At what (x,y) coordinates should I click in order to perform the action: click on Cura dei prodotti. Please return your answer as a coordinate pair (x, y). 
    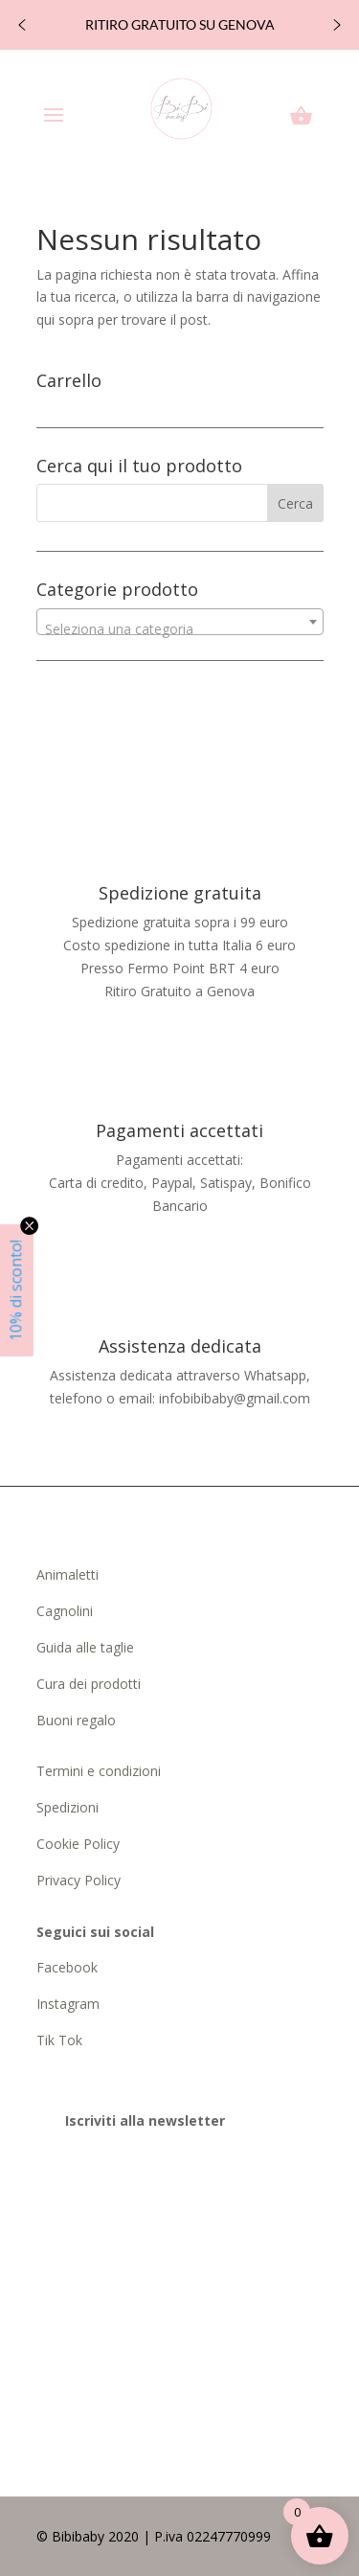
    Looking at the image, I should click on (88, 1684).